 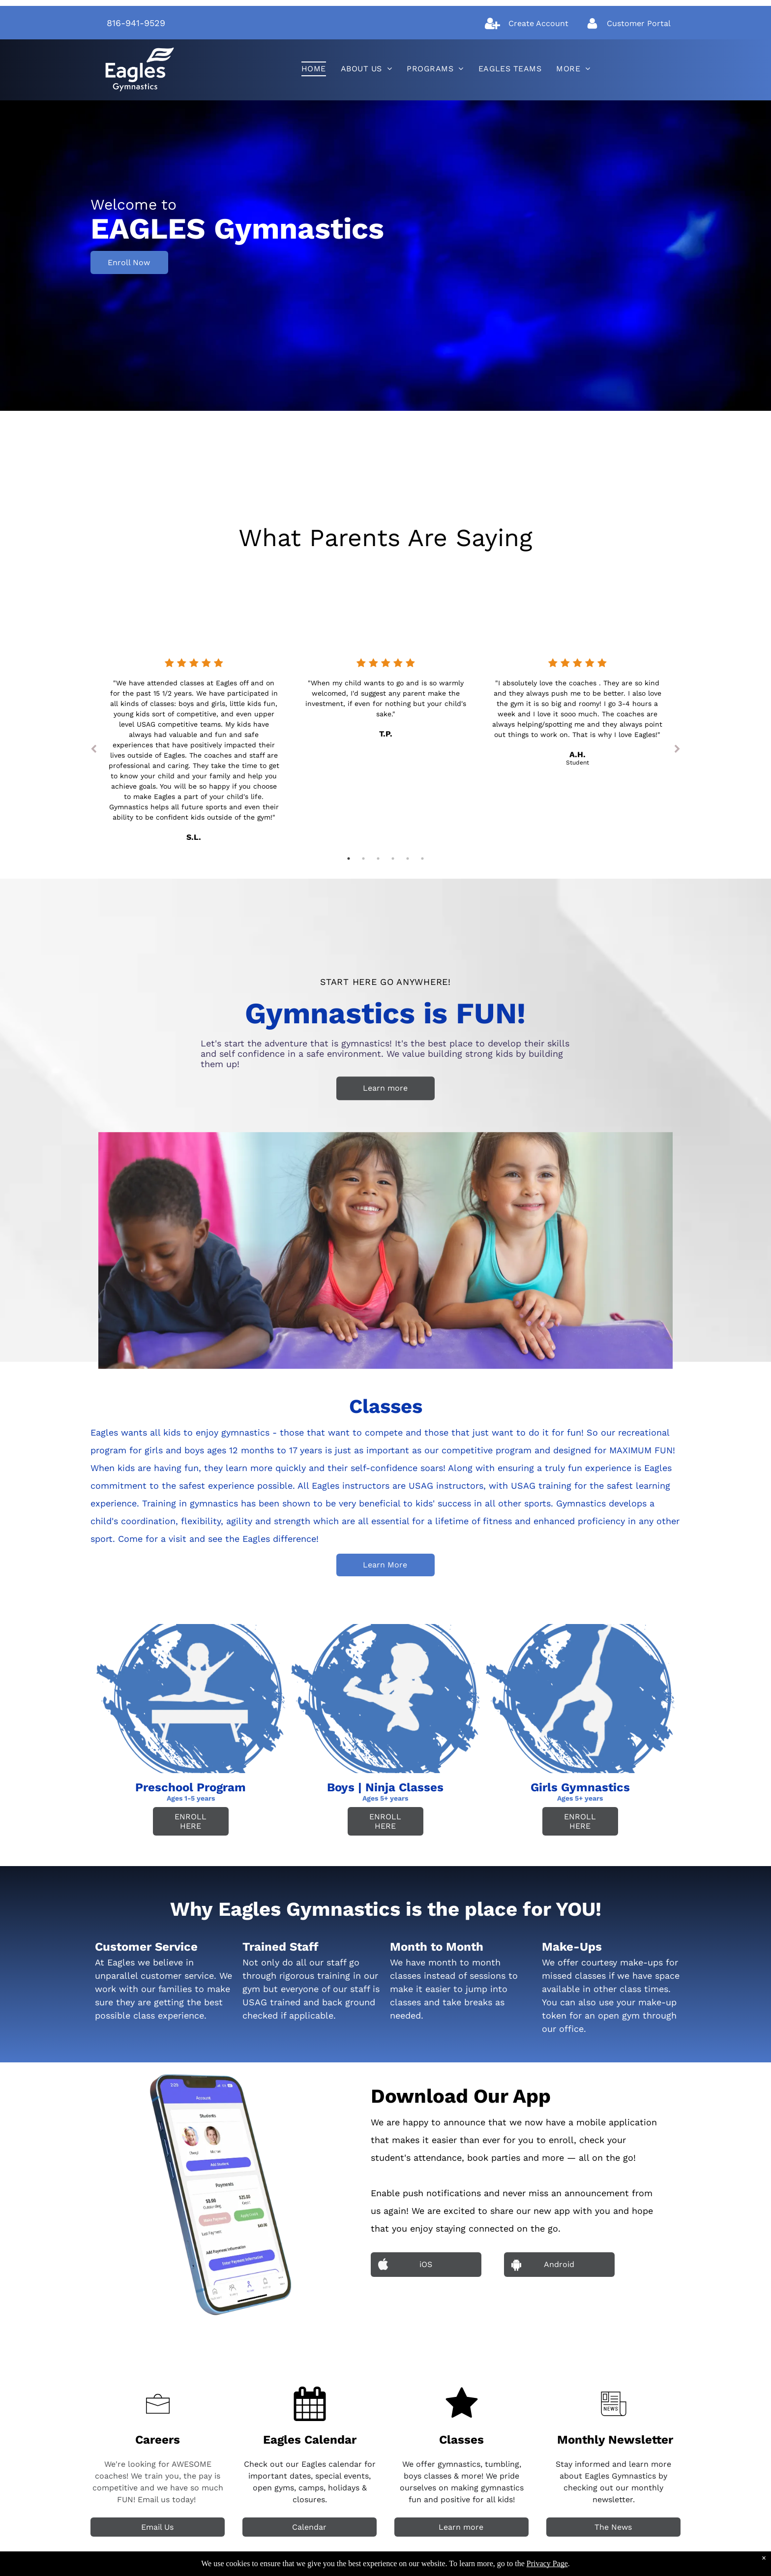 I want to click on 1 [tab], so click(x=349, y=858).